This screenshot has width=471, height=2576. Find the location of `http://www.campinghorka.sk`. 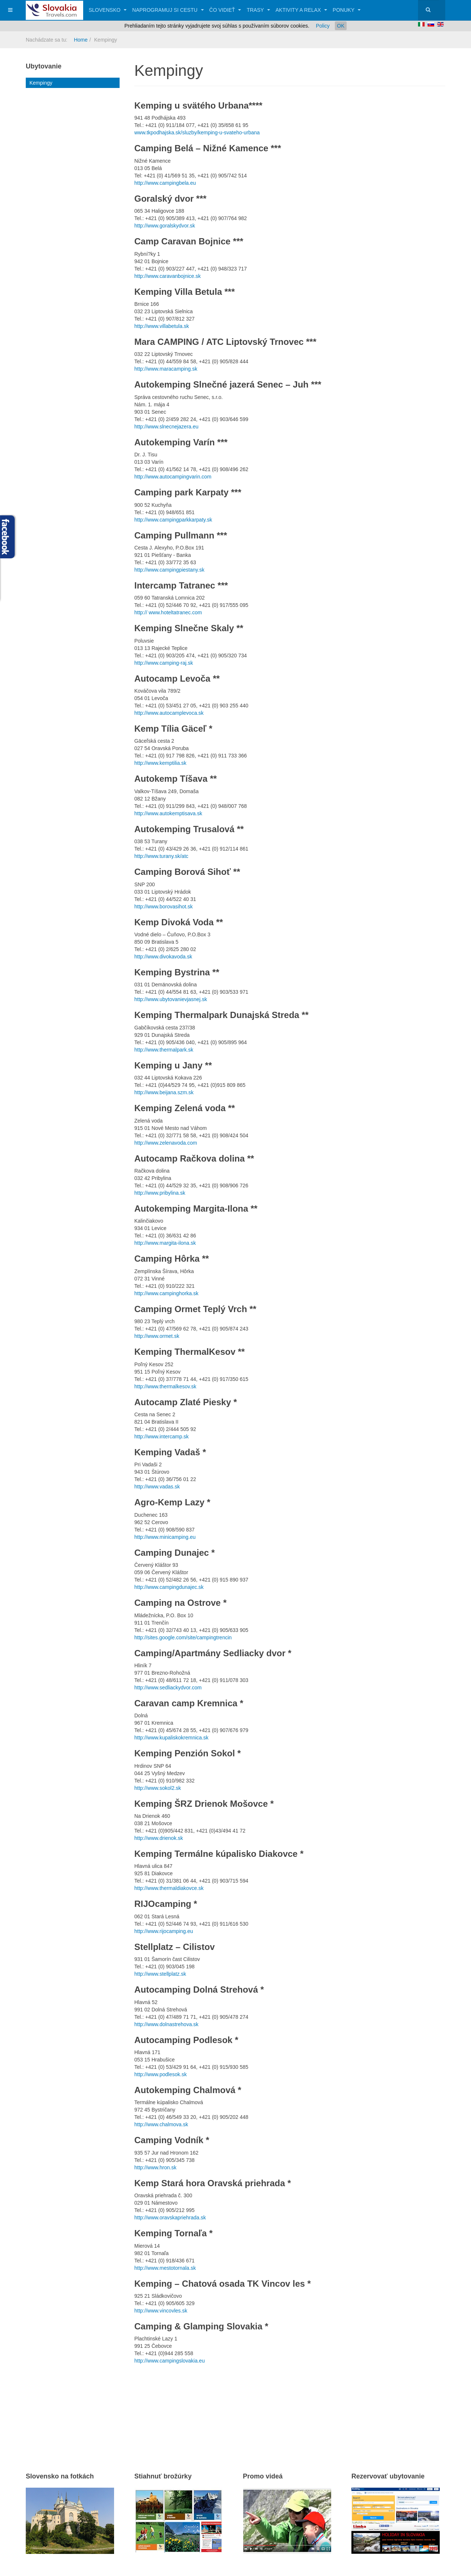

http://www.campinghorka.sk is located at coordinates (166, 1293).